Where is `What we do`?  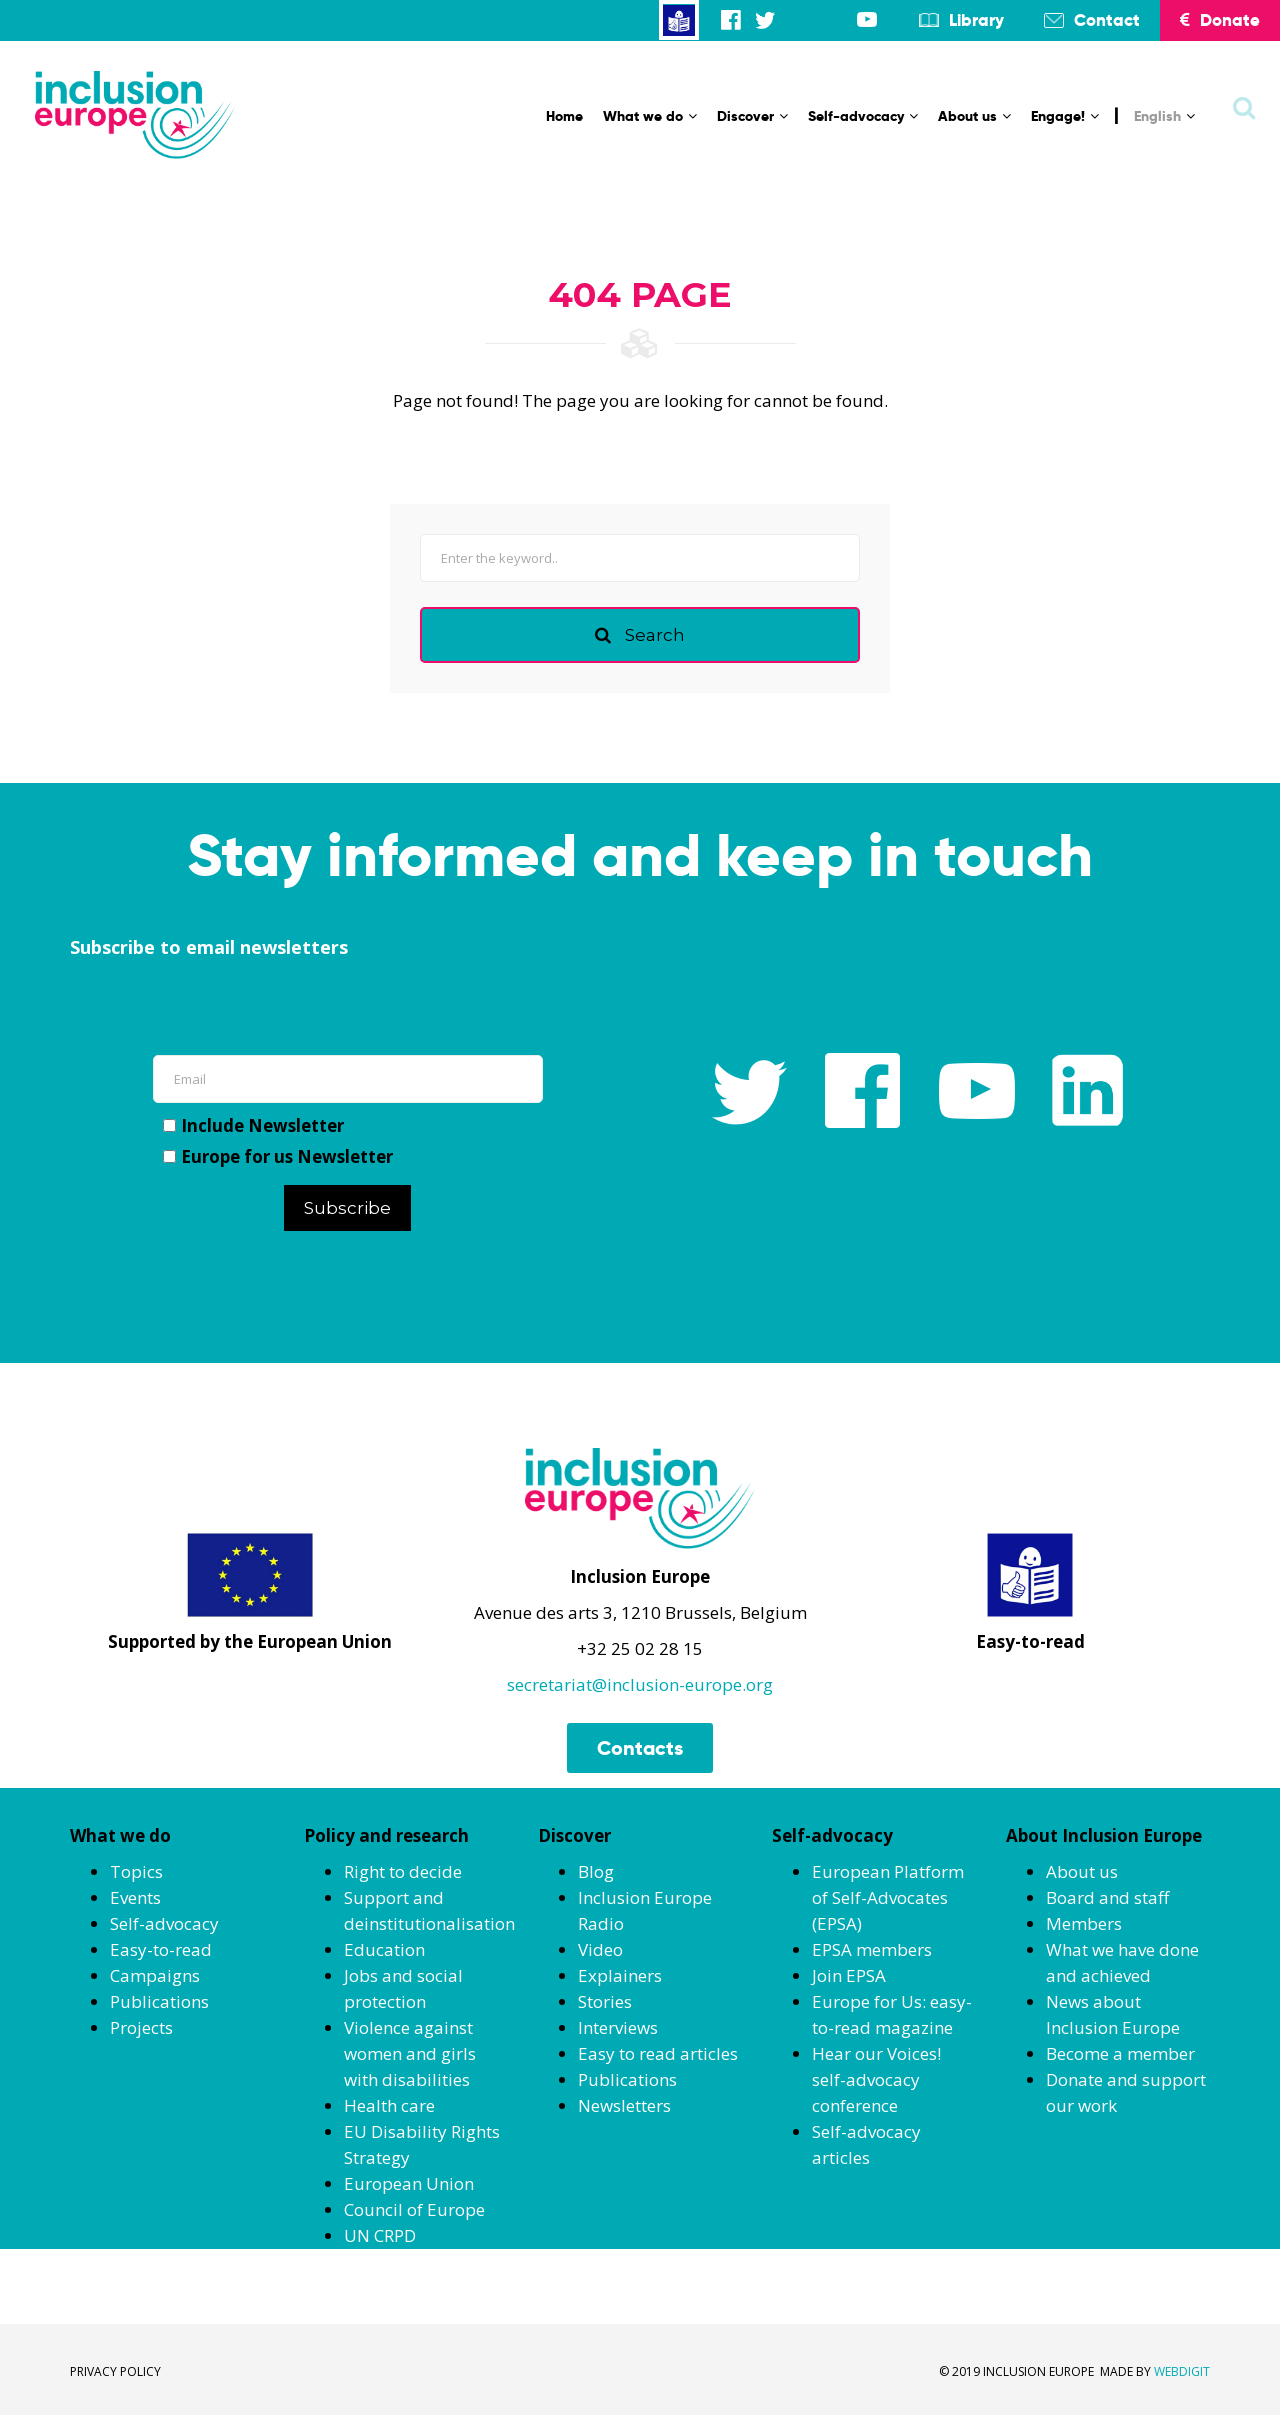
What we do is located at coordinates (650, 116).